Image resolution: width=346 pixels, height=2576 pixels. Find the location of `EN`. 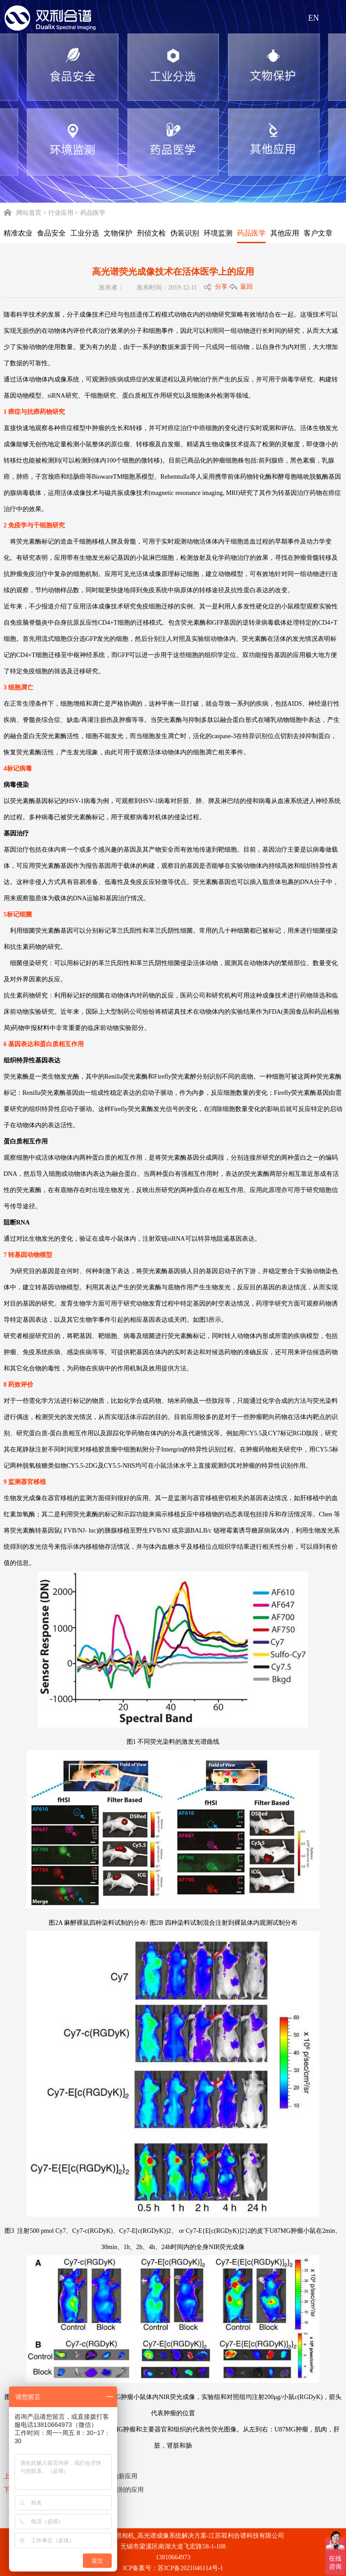

EN is located at coordinates (313, 18).